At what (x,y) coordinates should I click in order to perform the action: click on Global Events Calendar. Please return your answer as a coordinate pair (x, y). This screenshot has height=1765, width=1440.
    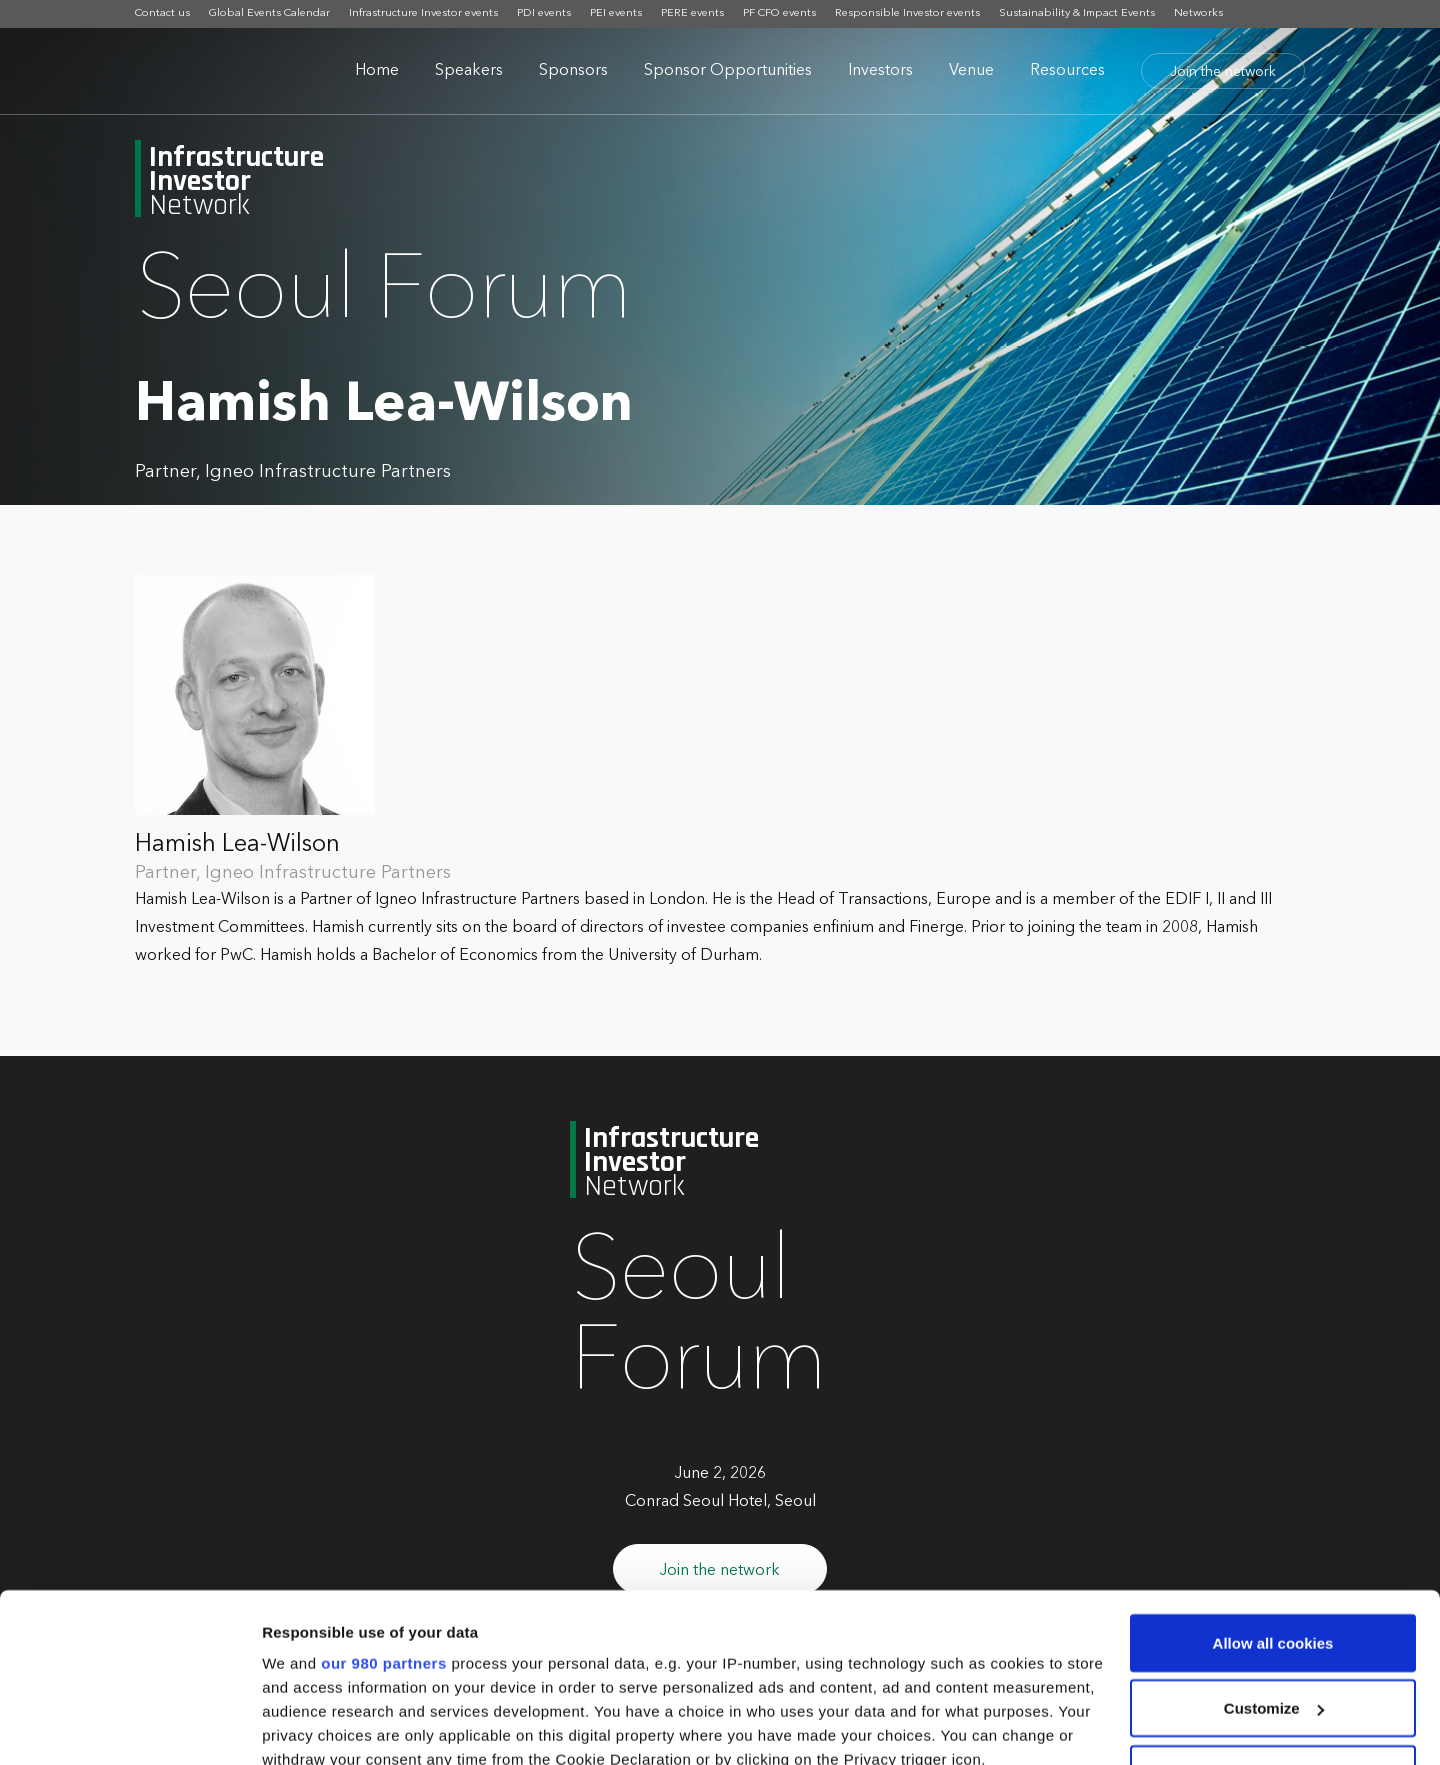
    Looking at the image, I should click on (269, 13).